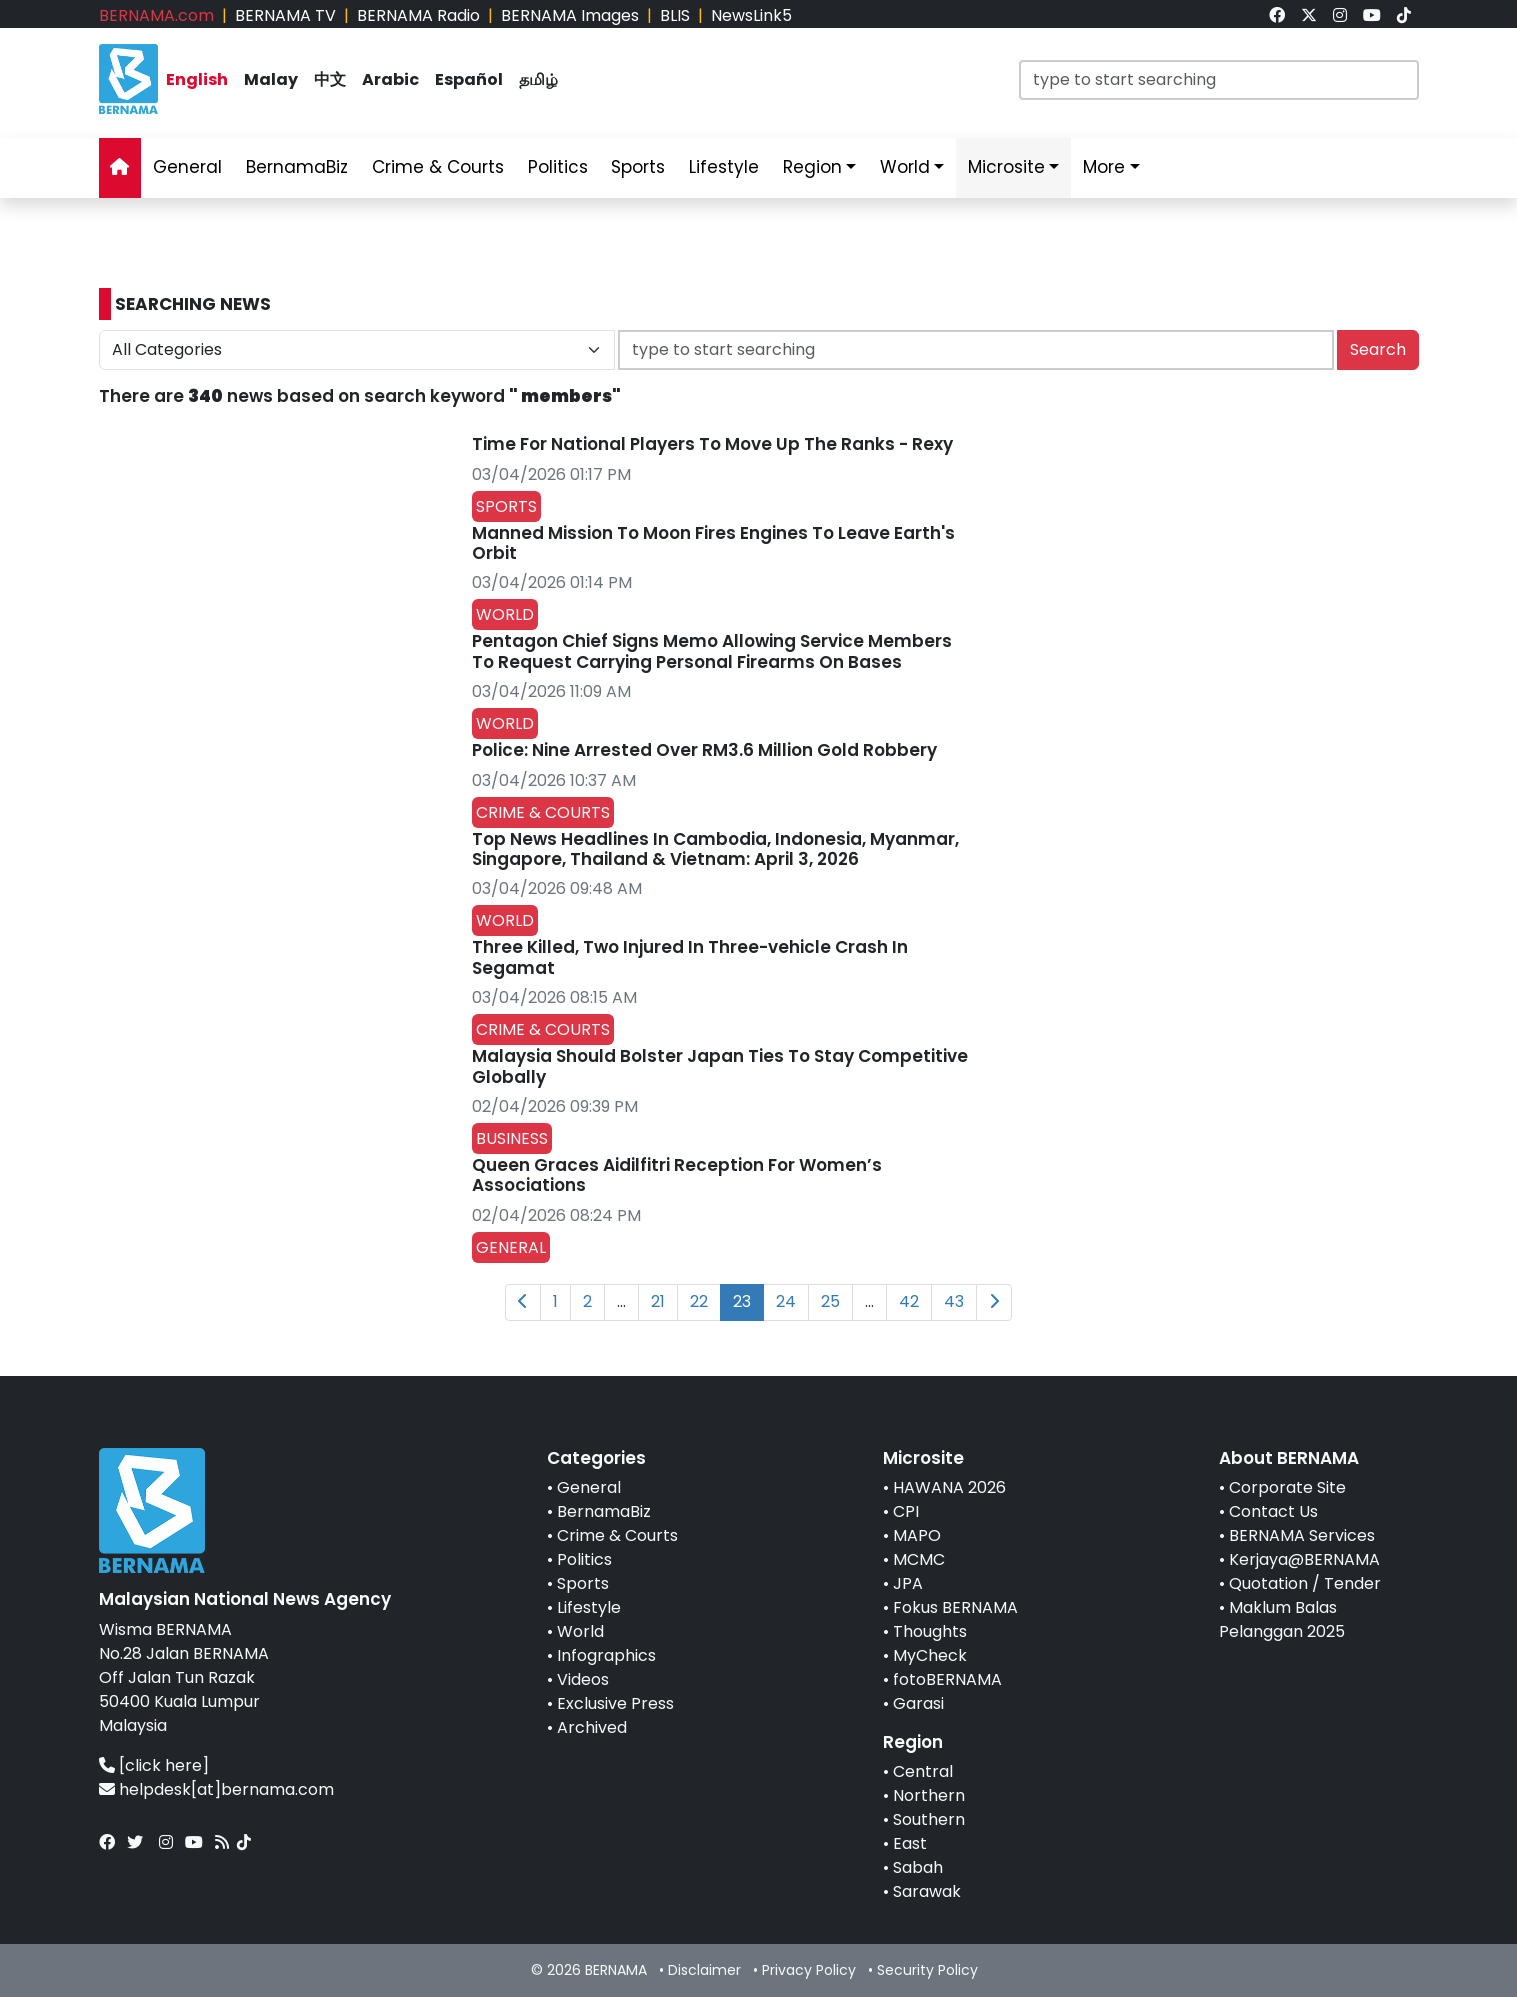 This screenshot has height=1997, width=1517. Describe the element at coordinates (677, 1175) in the screenshot. I see `Queen Graces Aidilfitri Reception For Women’s Associations` at that location.